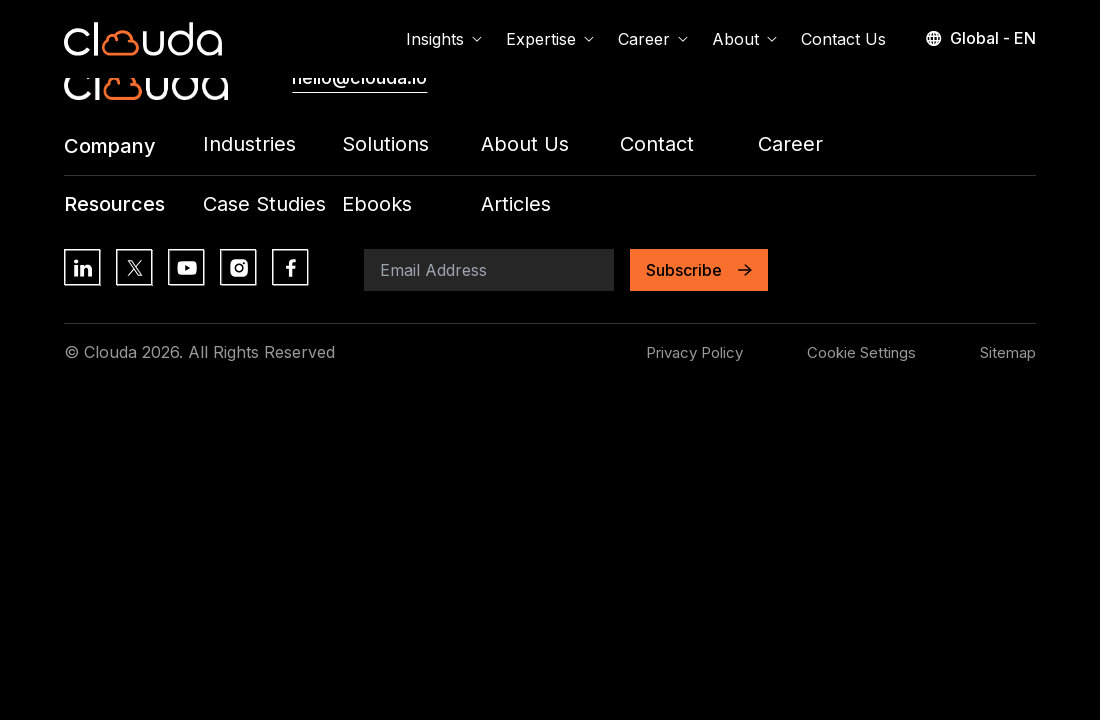 The height and width of the screenshot is (720, 1100). What do you see at coordinates (238, 267) in the screenshot?
I see `[Social Media Link: https://www.instagram.com/]` at bounding box center [238, 267].